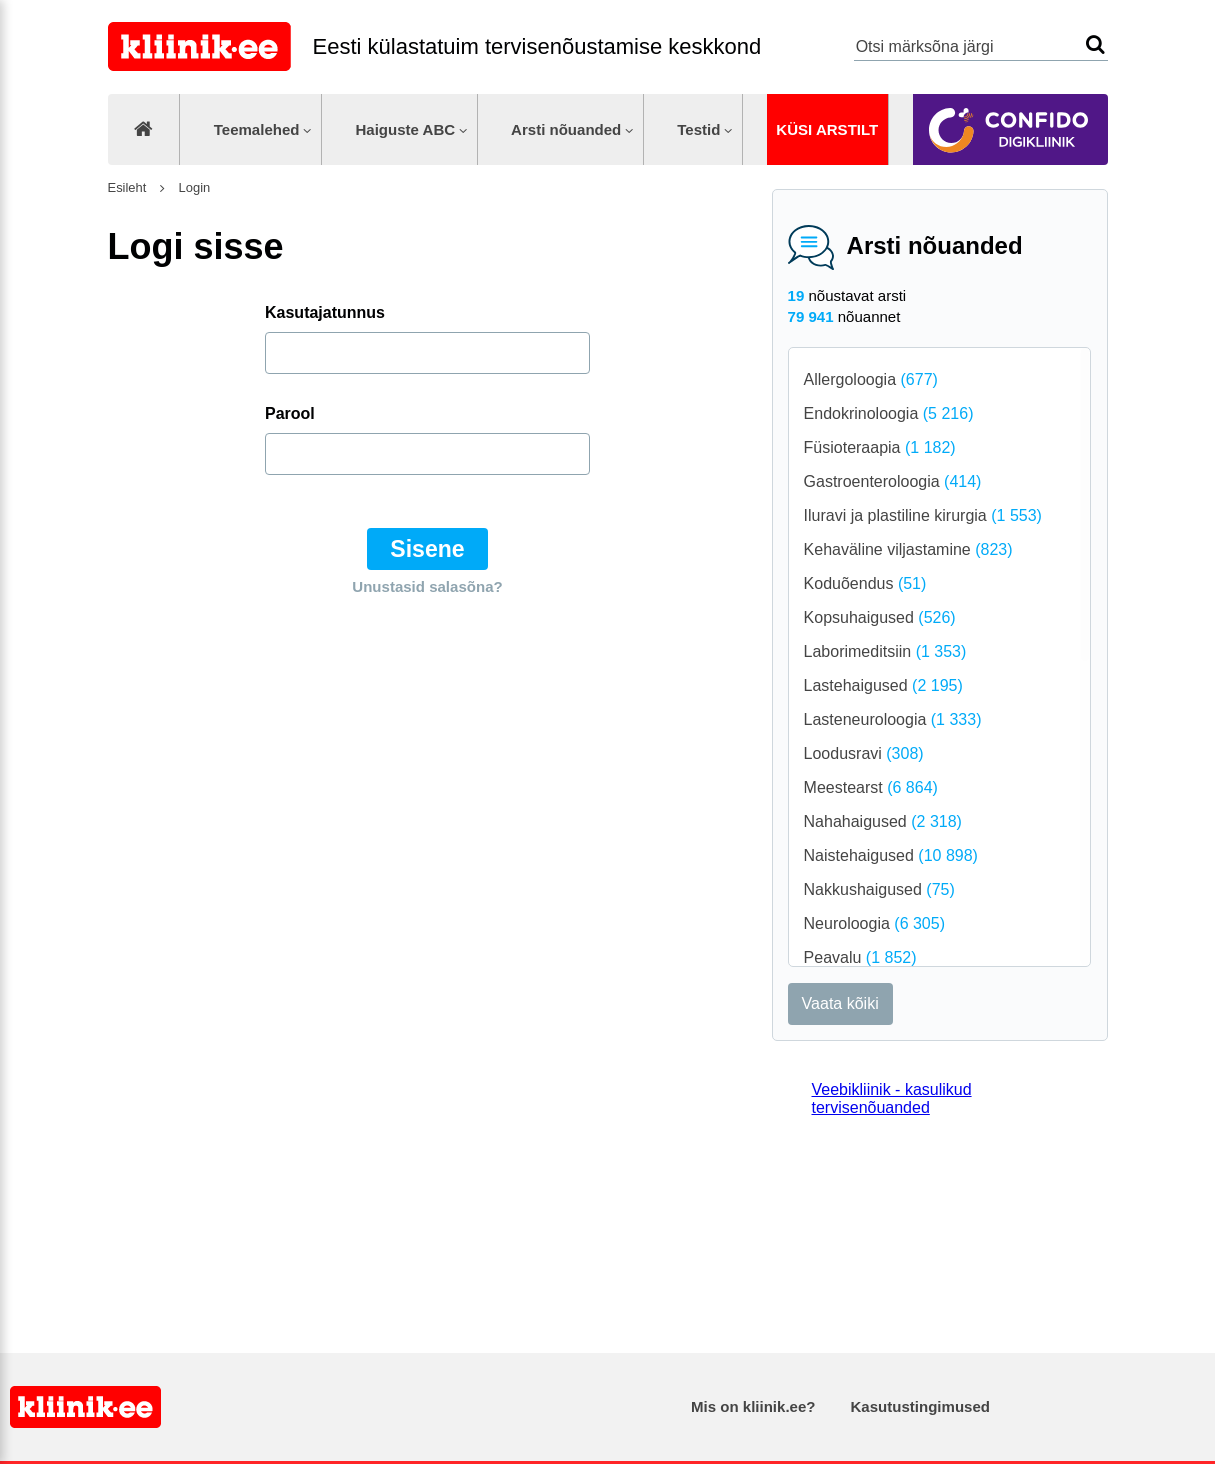  What do you see at coordinates (891, 855) in the screenshot?
I see `Naistehaigused` at bounding box center [891, 855].